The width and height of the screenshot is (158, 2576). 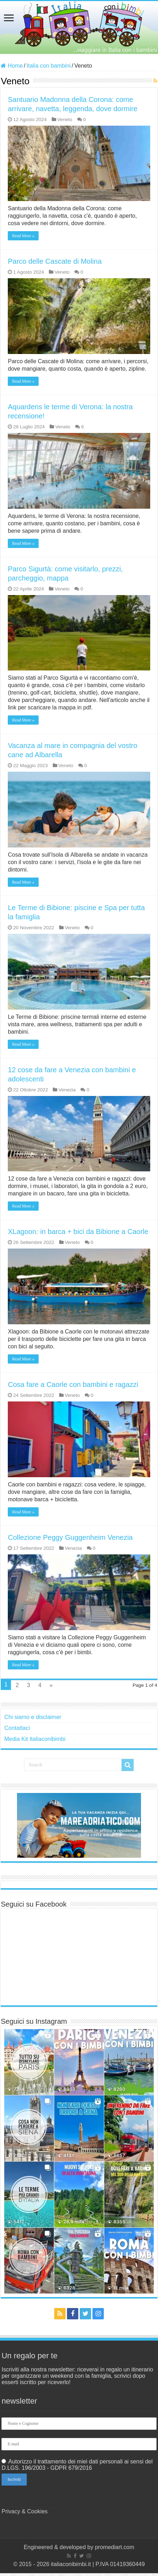 What do you see at coordinates (49, 66) in the screenshot?
I see `Italia con bambini` at bounding box center [49, 66].